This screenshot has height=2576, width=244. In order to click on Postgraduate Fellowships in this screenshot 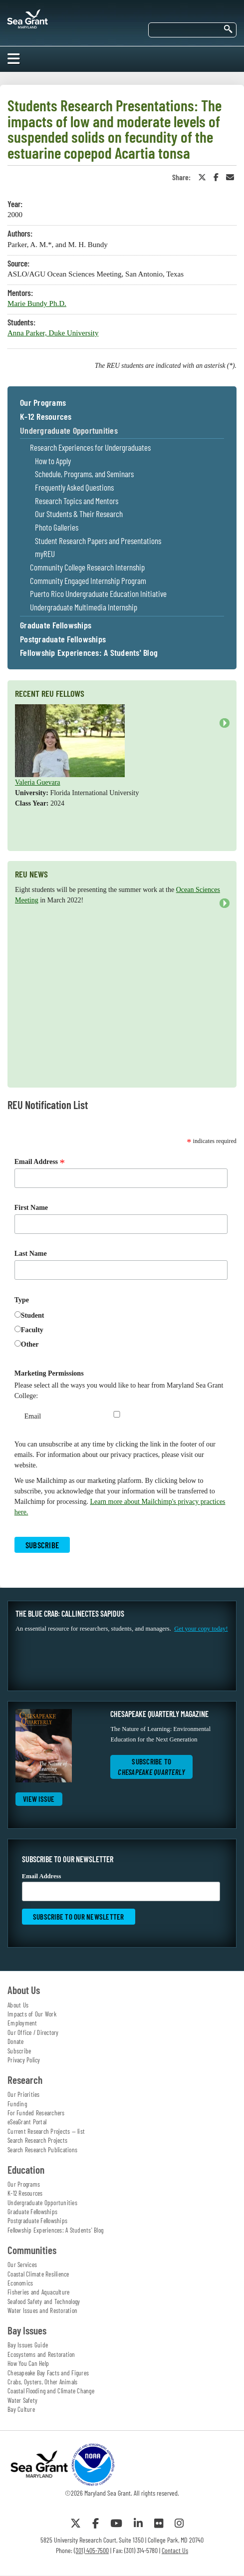, I will do `click(63, 639)`.